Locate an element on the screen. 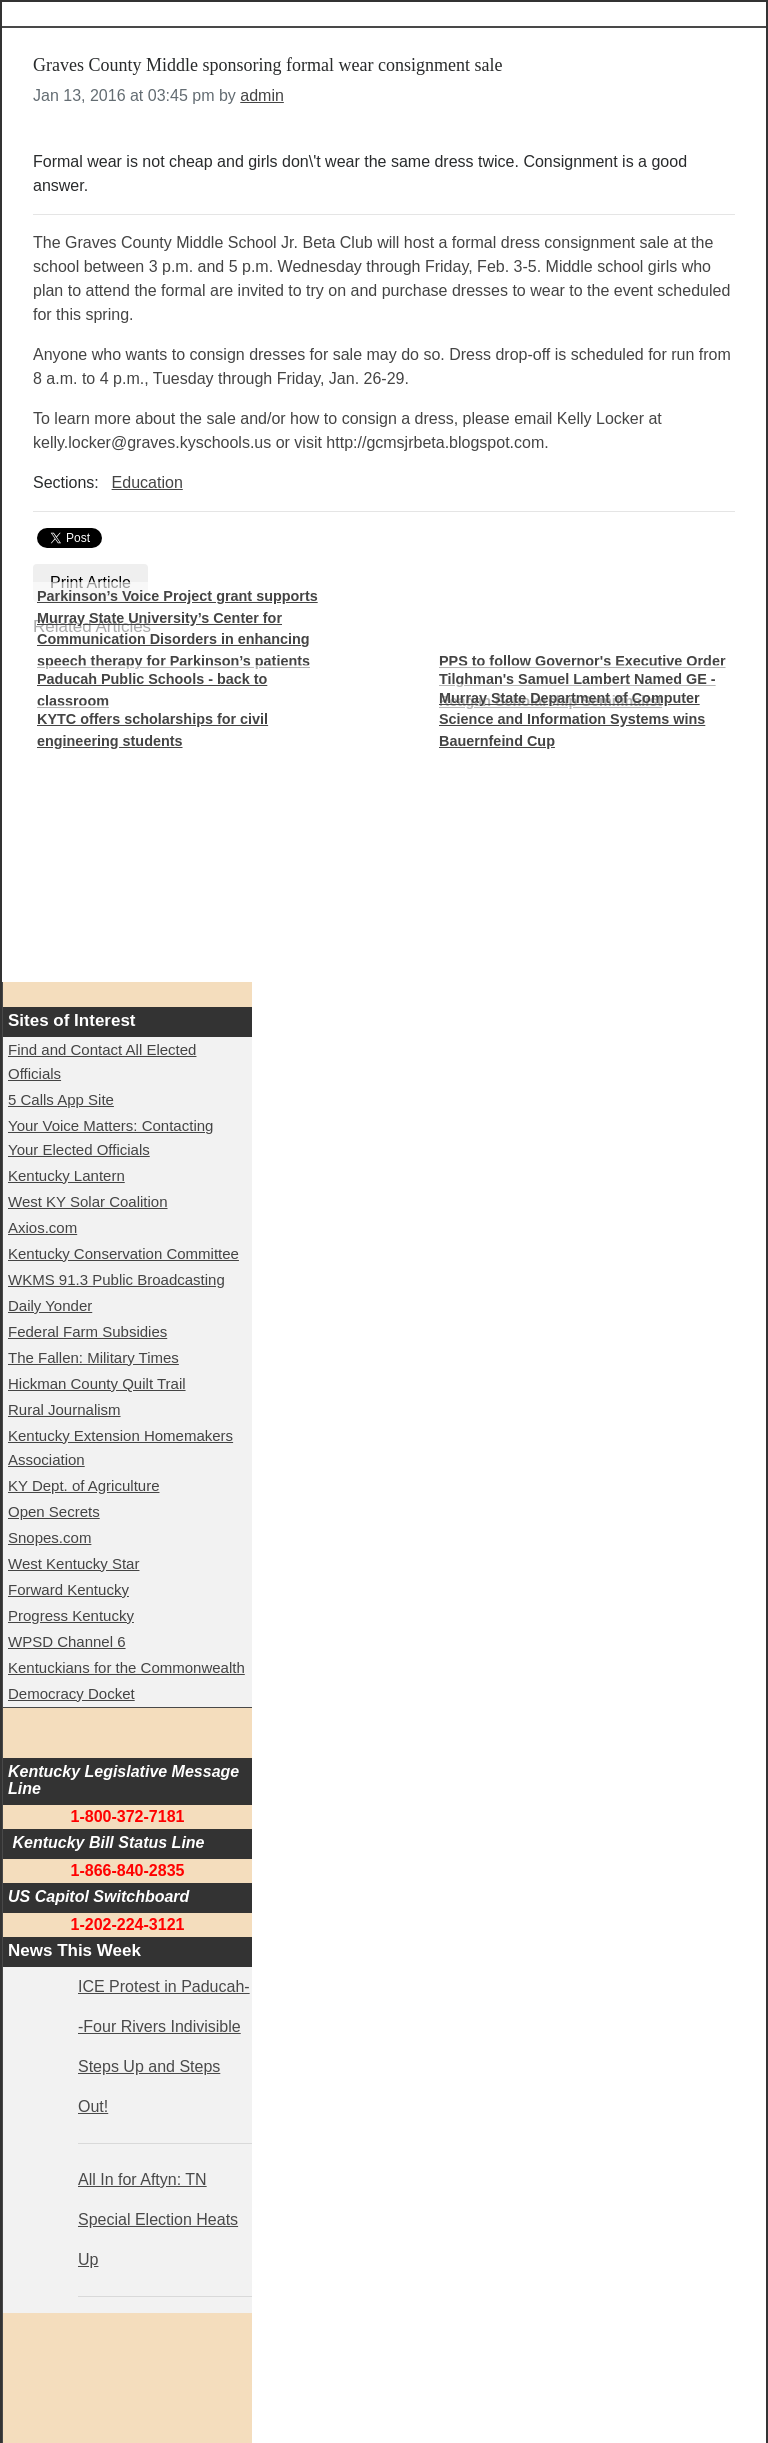 The width and height of the screenshot is (768, 2443). Axios.com is located at coordinates (42, 1227).